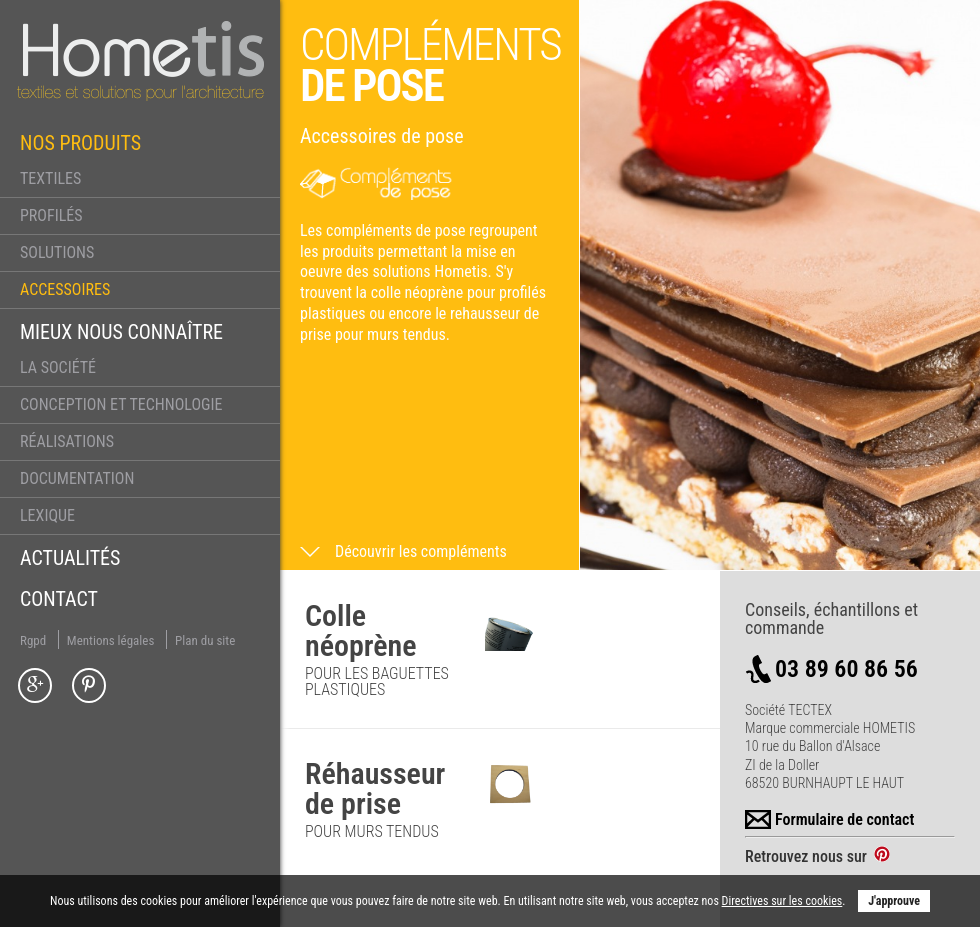 The height and width of the screenshot is (927, 980). I want to click on Plan du site, so click(205, 640).